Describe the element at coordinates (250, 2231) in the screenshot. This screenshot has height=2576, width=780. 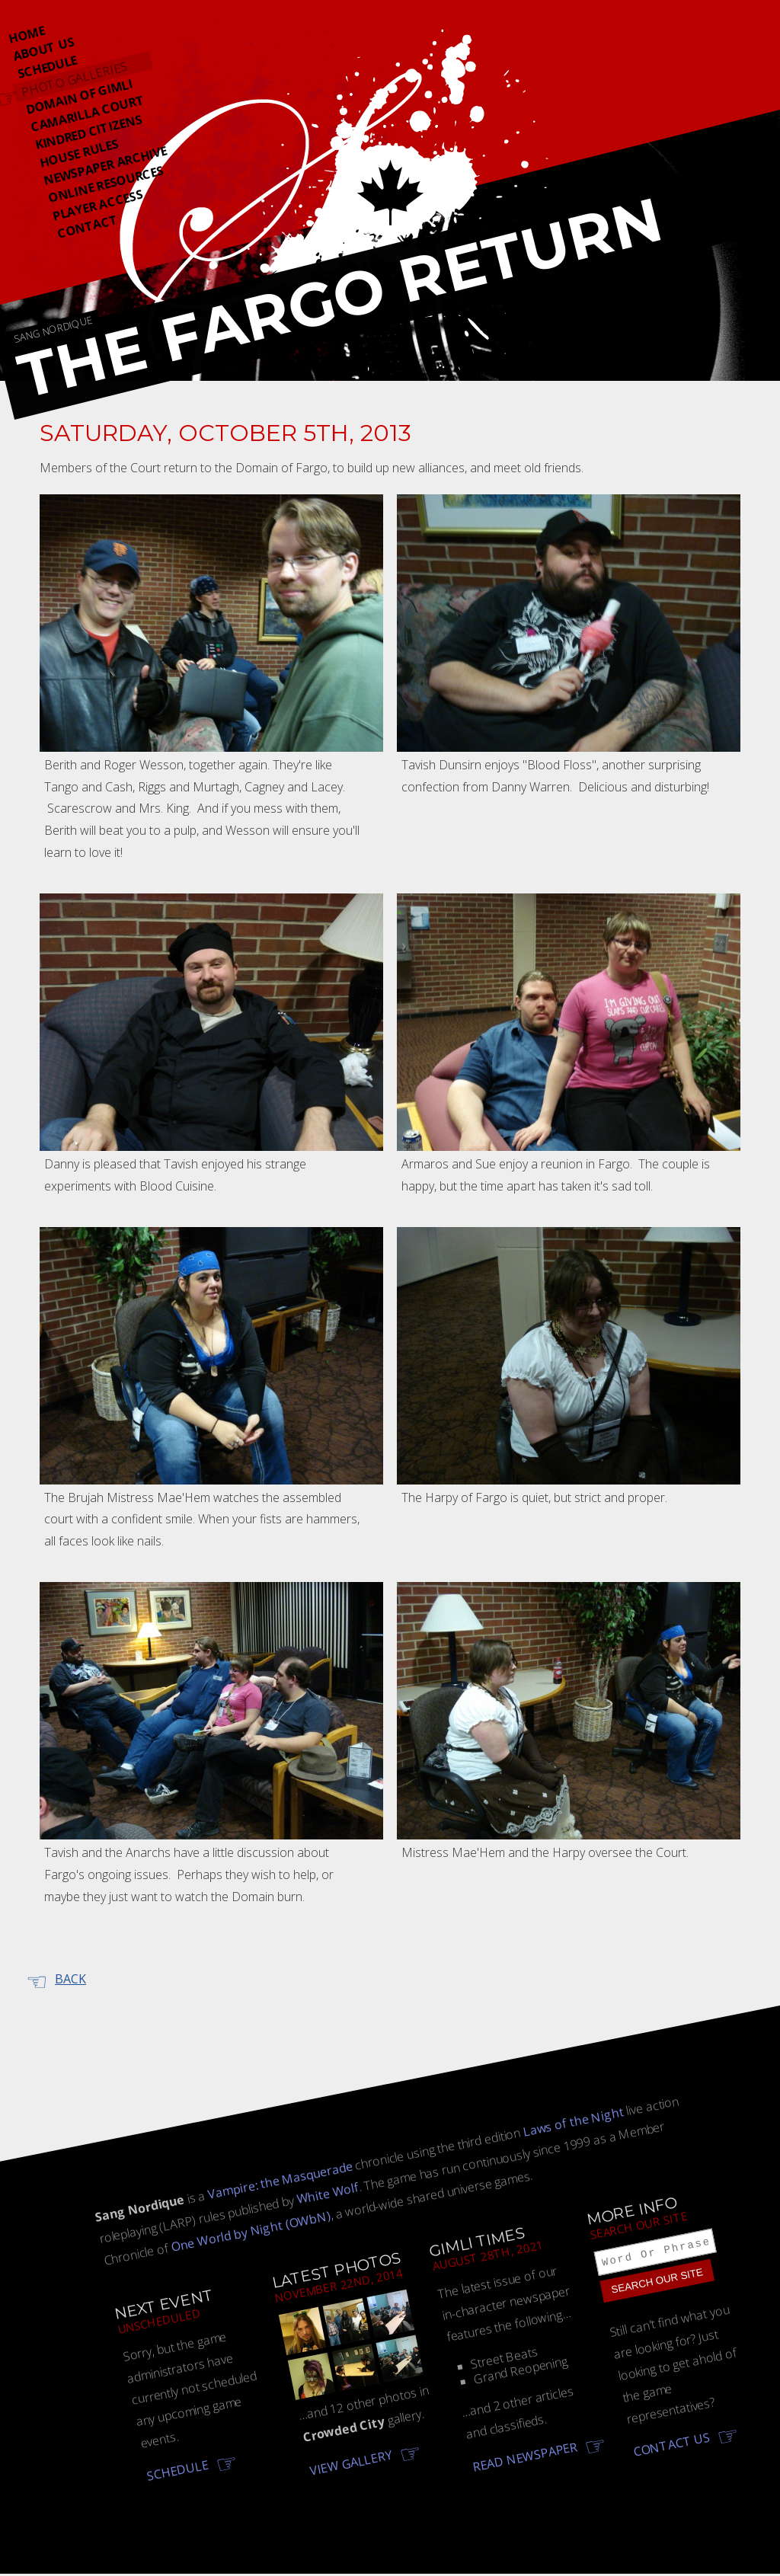
I see `One World by Night (OWbN)` at that location.